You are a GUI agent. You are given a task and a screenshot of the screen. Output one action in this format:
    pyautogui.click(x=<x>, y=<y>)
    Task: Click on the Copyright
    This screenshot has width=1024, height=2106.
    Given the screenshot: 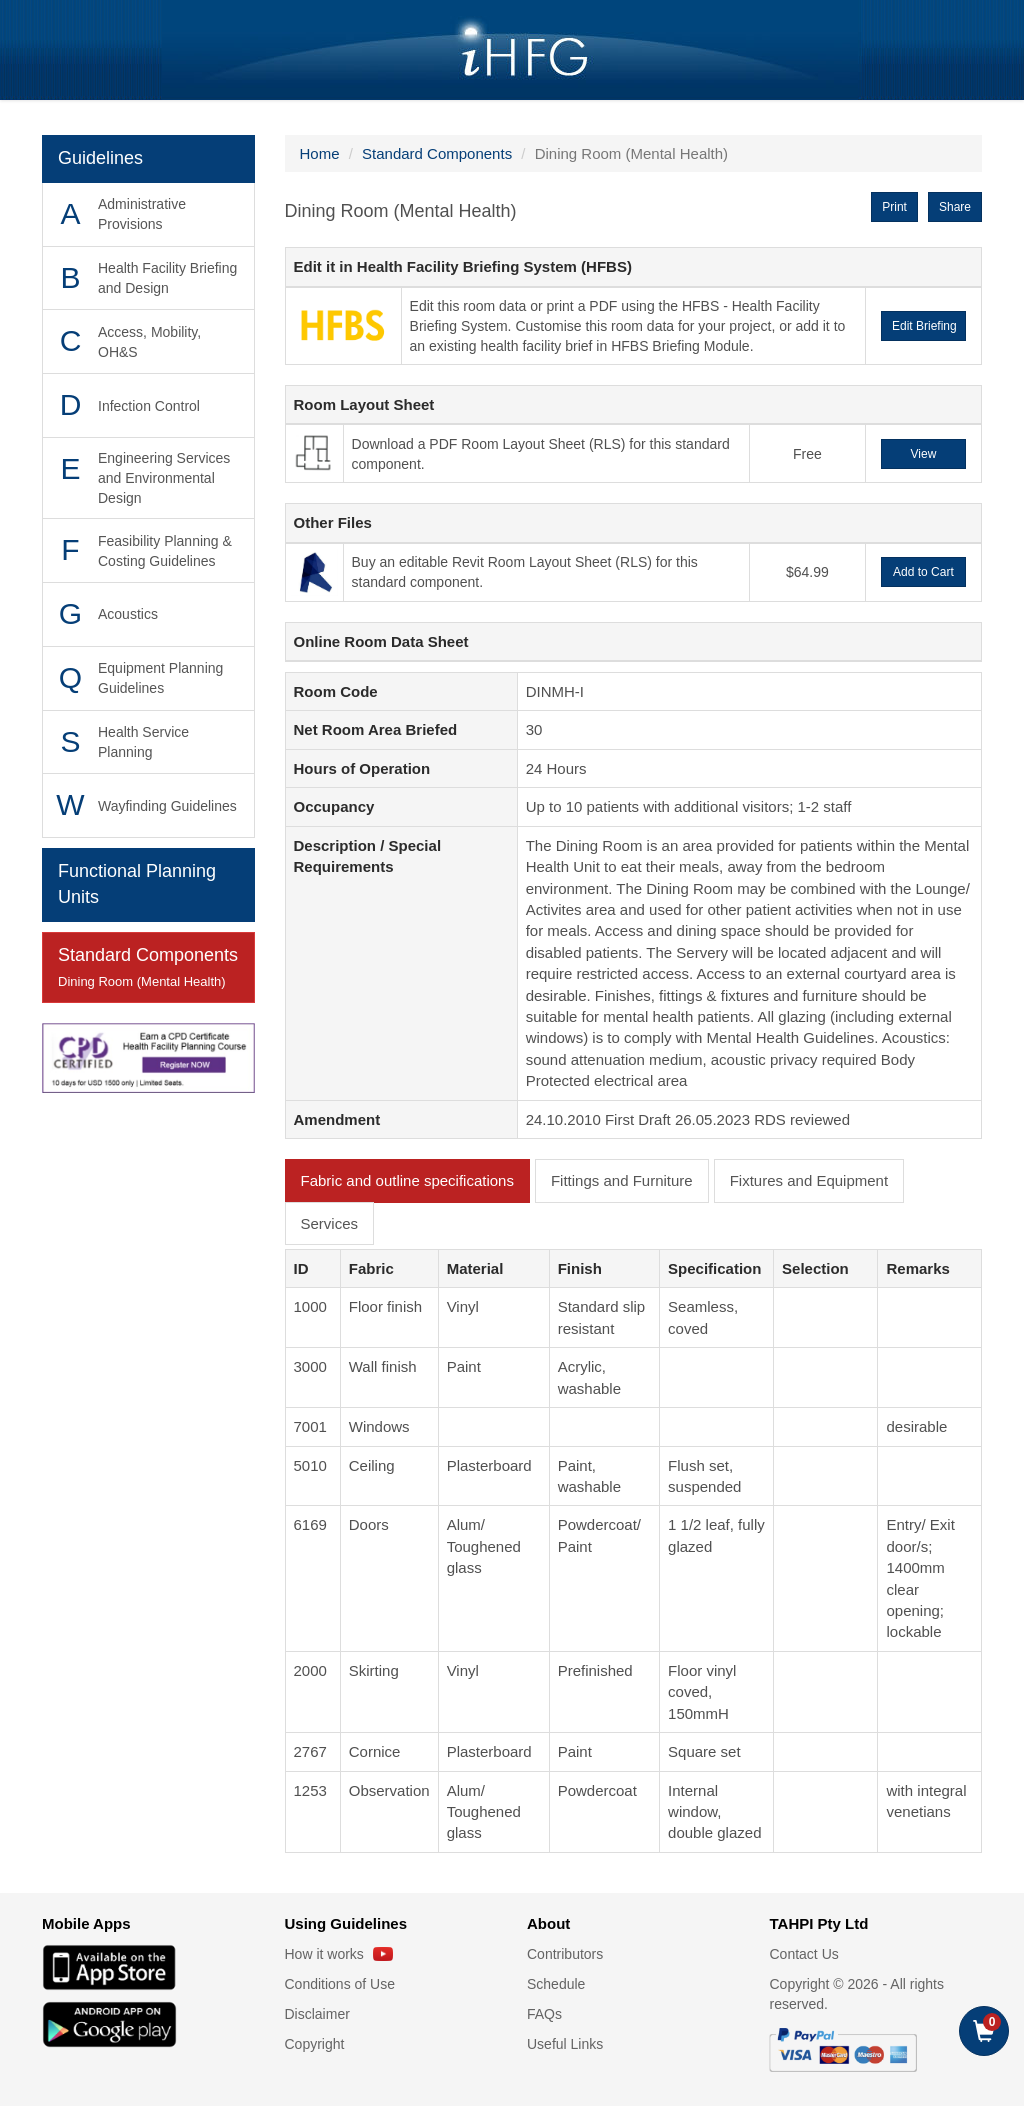 What is the action you would take?
    pyautogui.click(x=315, y=2044)
    